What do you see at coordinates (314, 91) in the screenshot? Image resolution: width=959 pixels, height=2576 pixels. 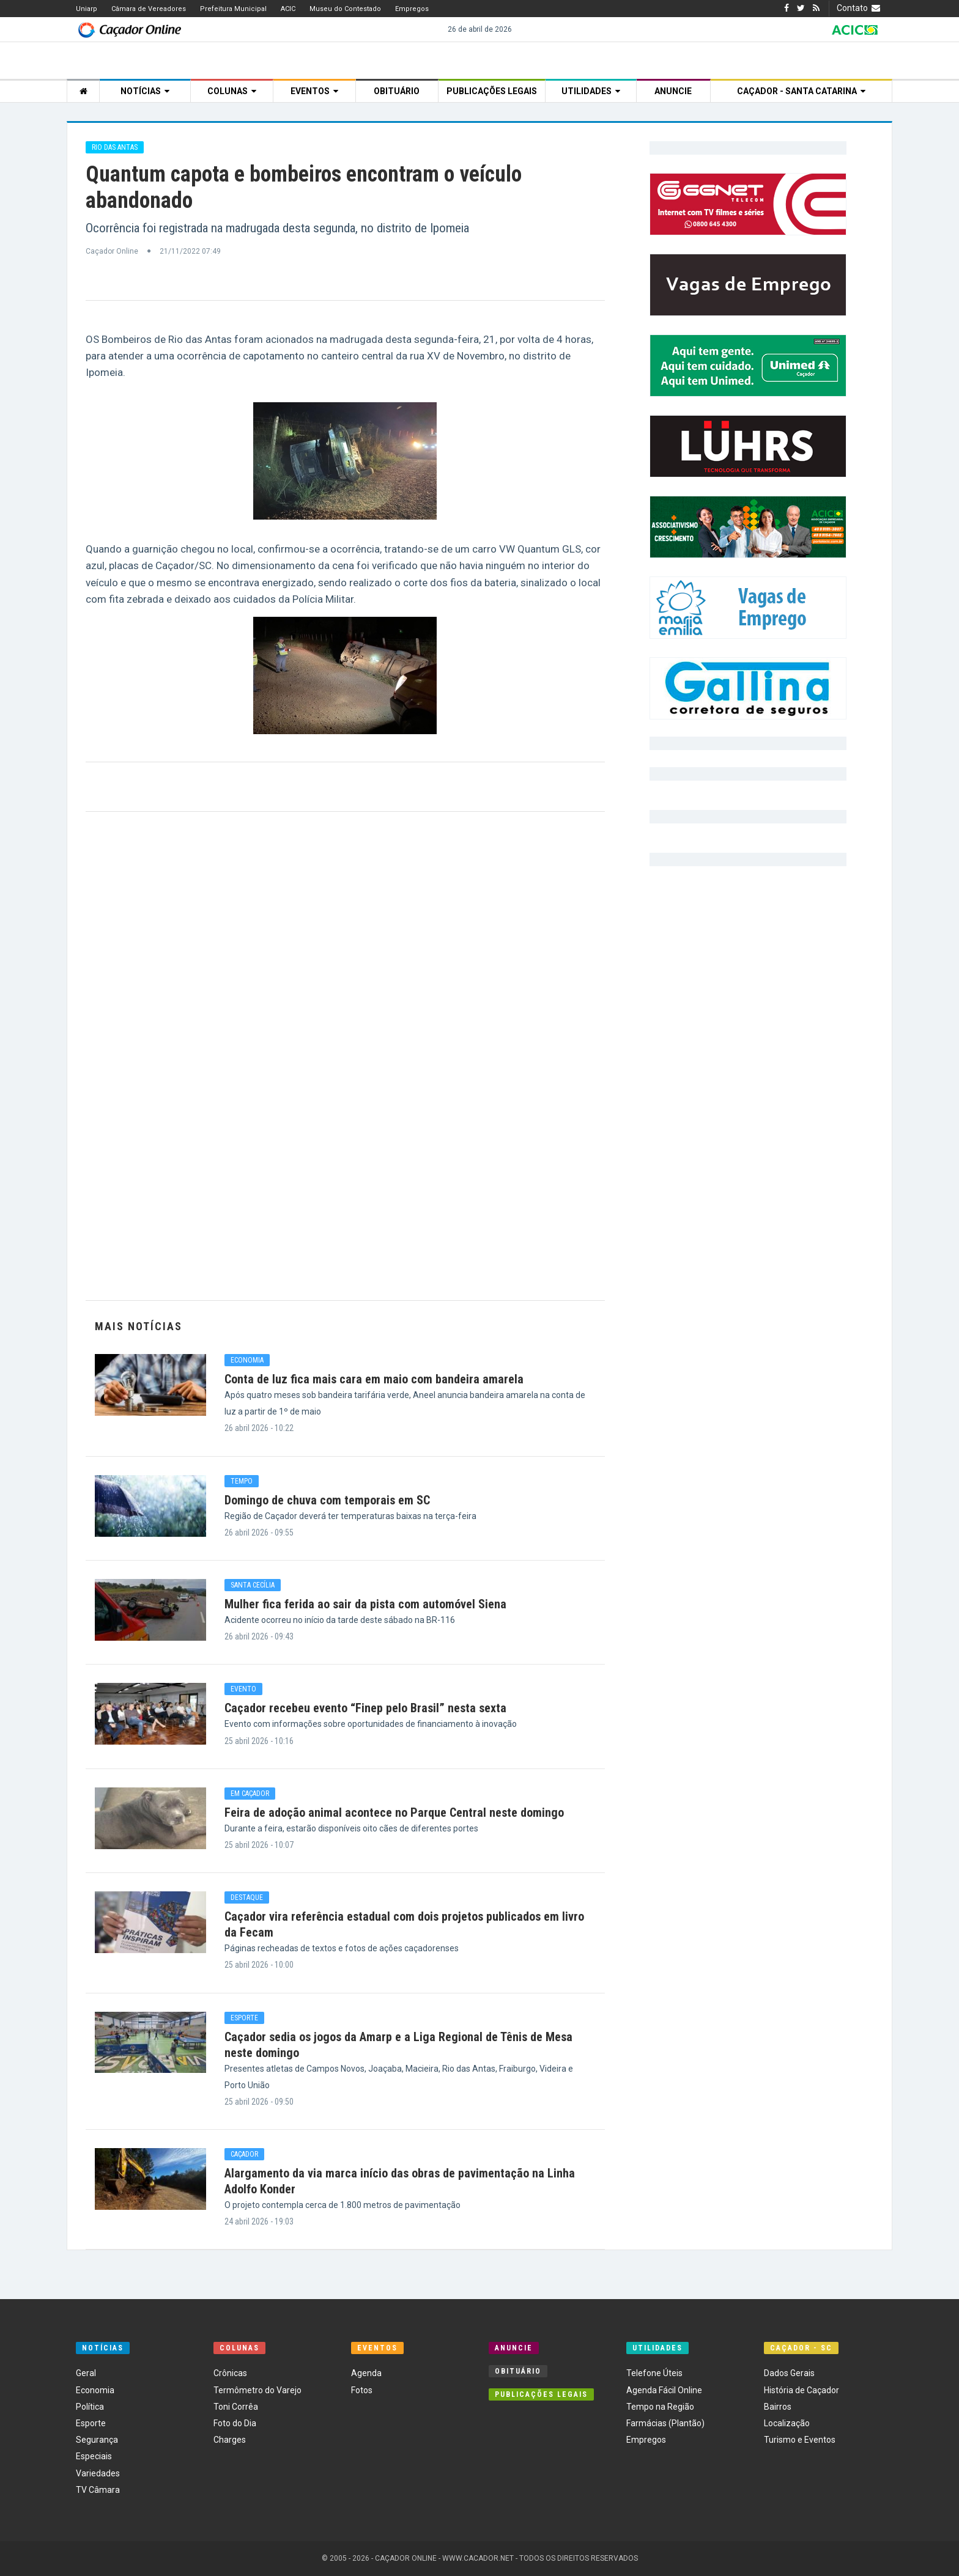 I see `Eventos` at bounding box center [314, 91].